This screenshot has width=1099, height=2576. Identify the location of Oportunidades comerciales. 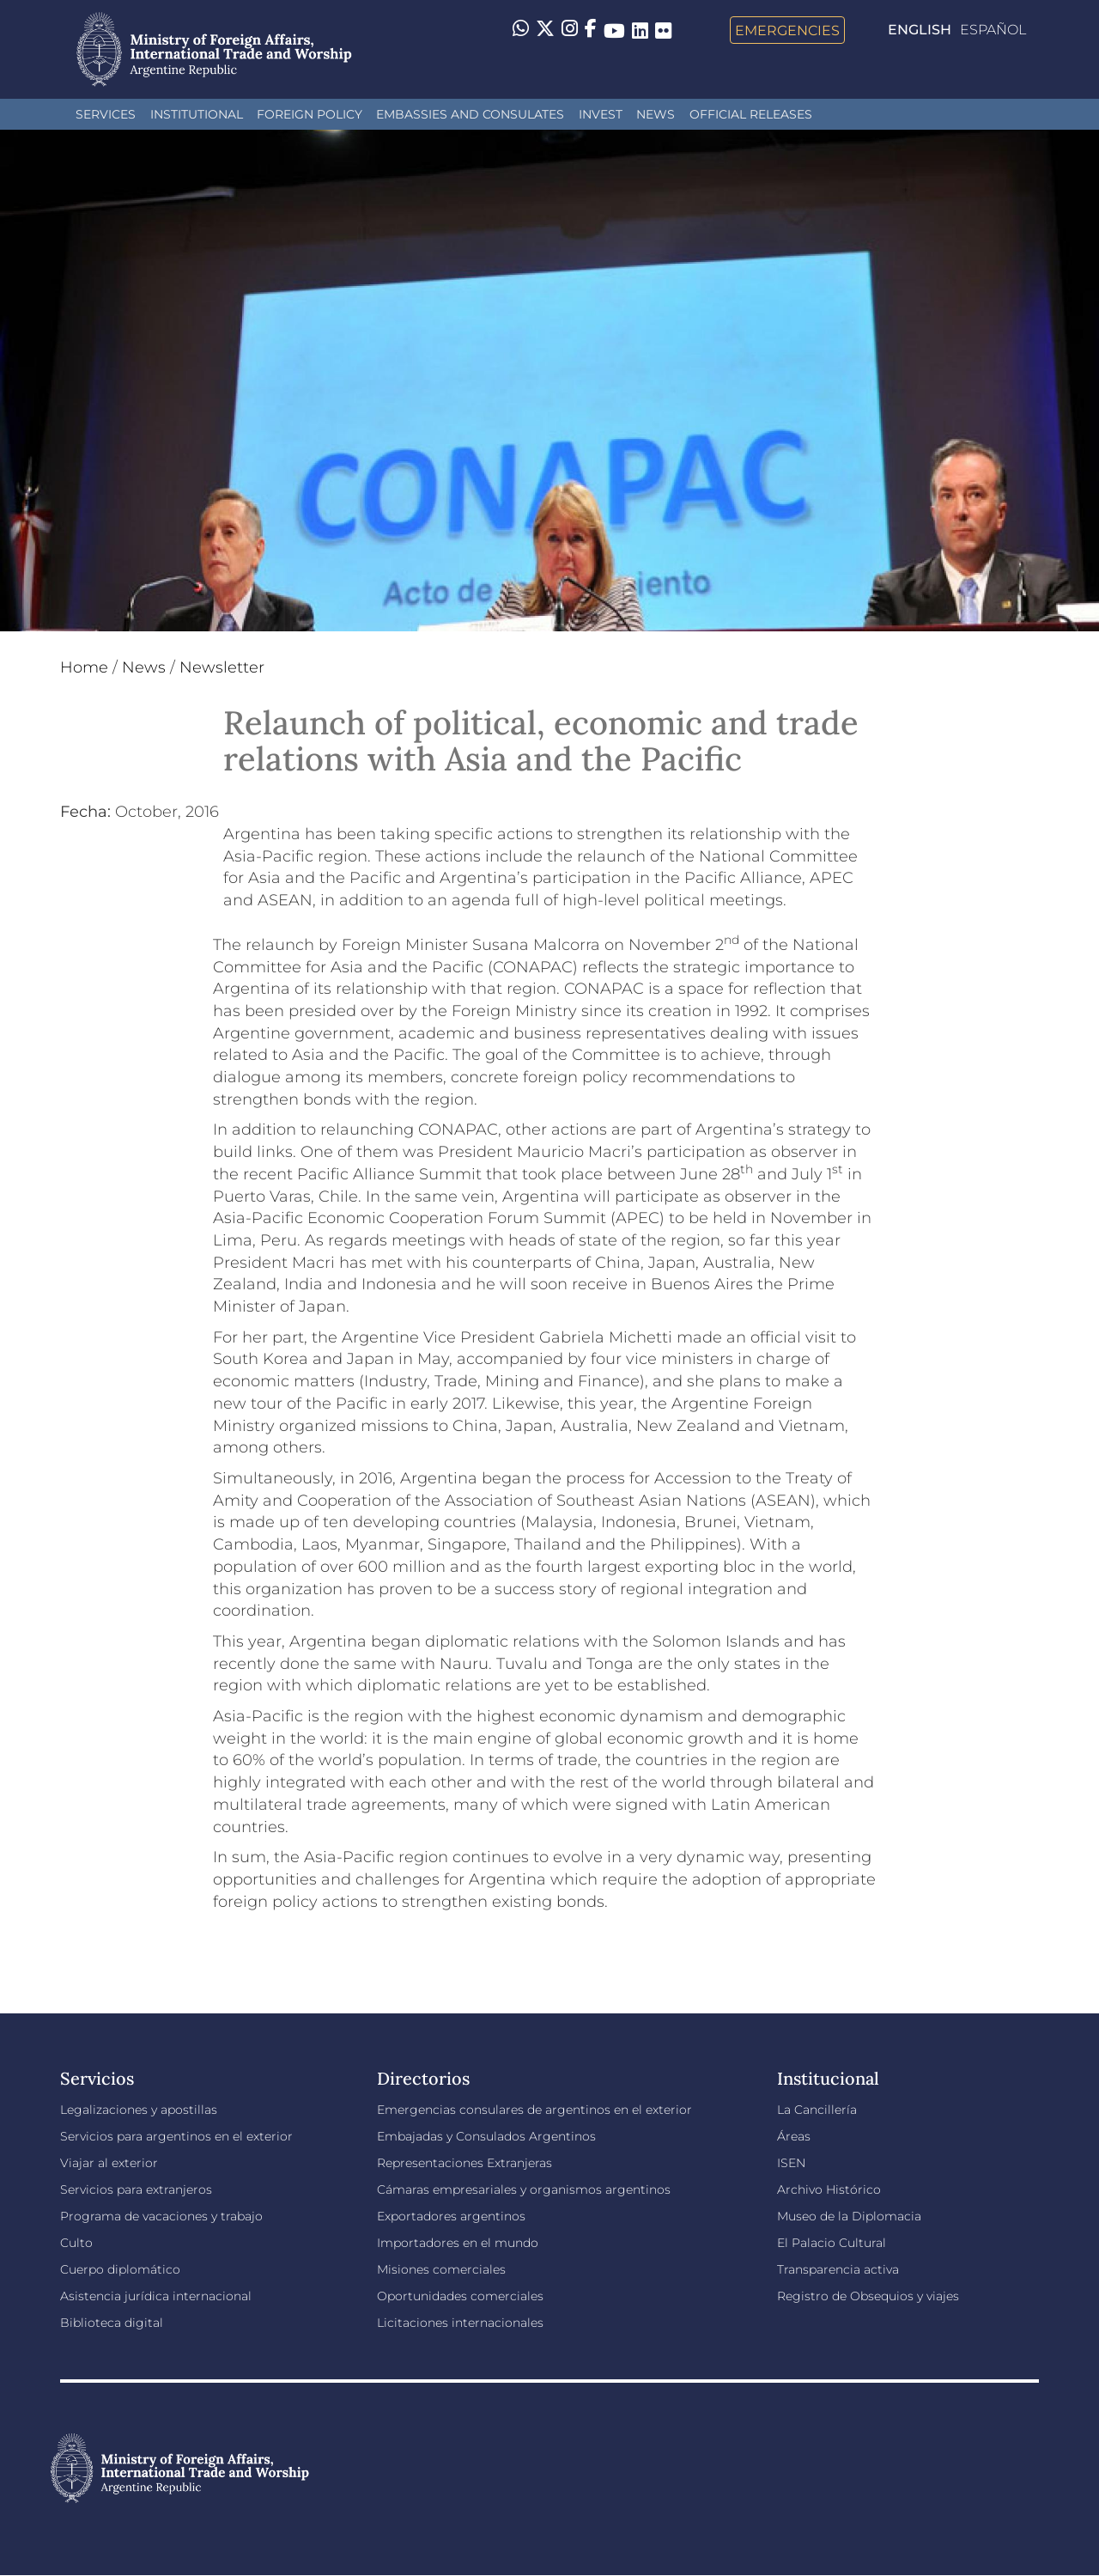
(460, 2296).